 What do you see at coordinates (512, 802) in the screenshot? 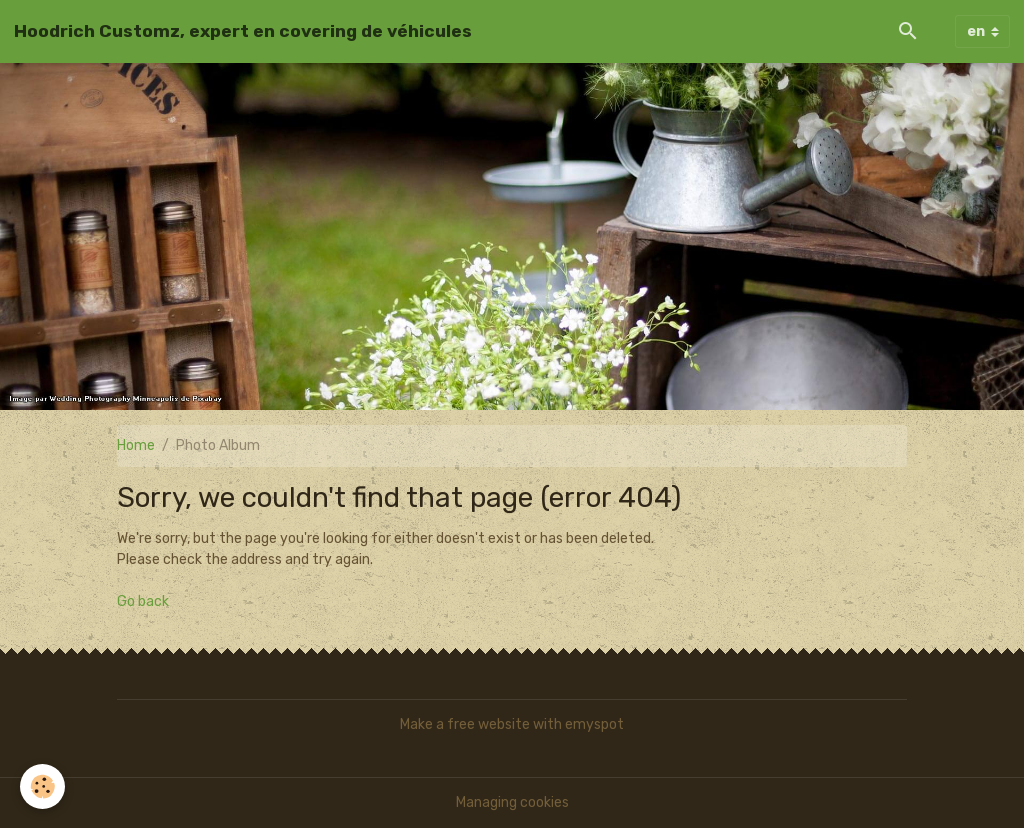
I see `Managing cookies [Gestion des cookies]` at bounding box center [512, 802].